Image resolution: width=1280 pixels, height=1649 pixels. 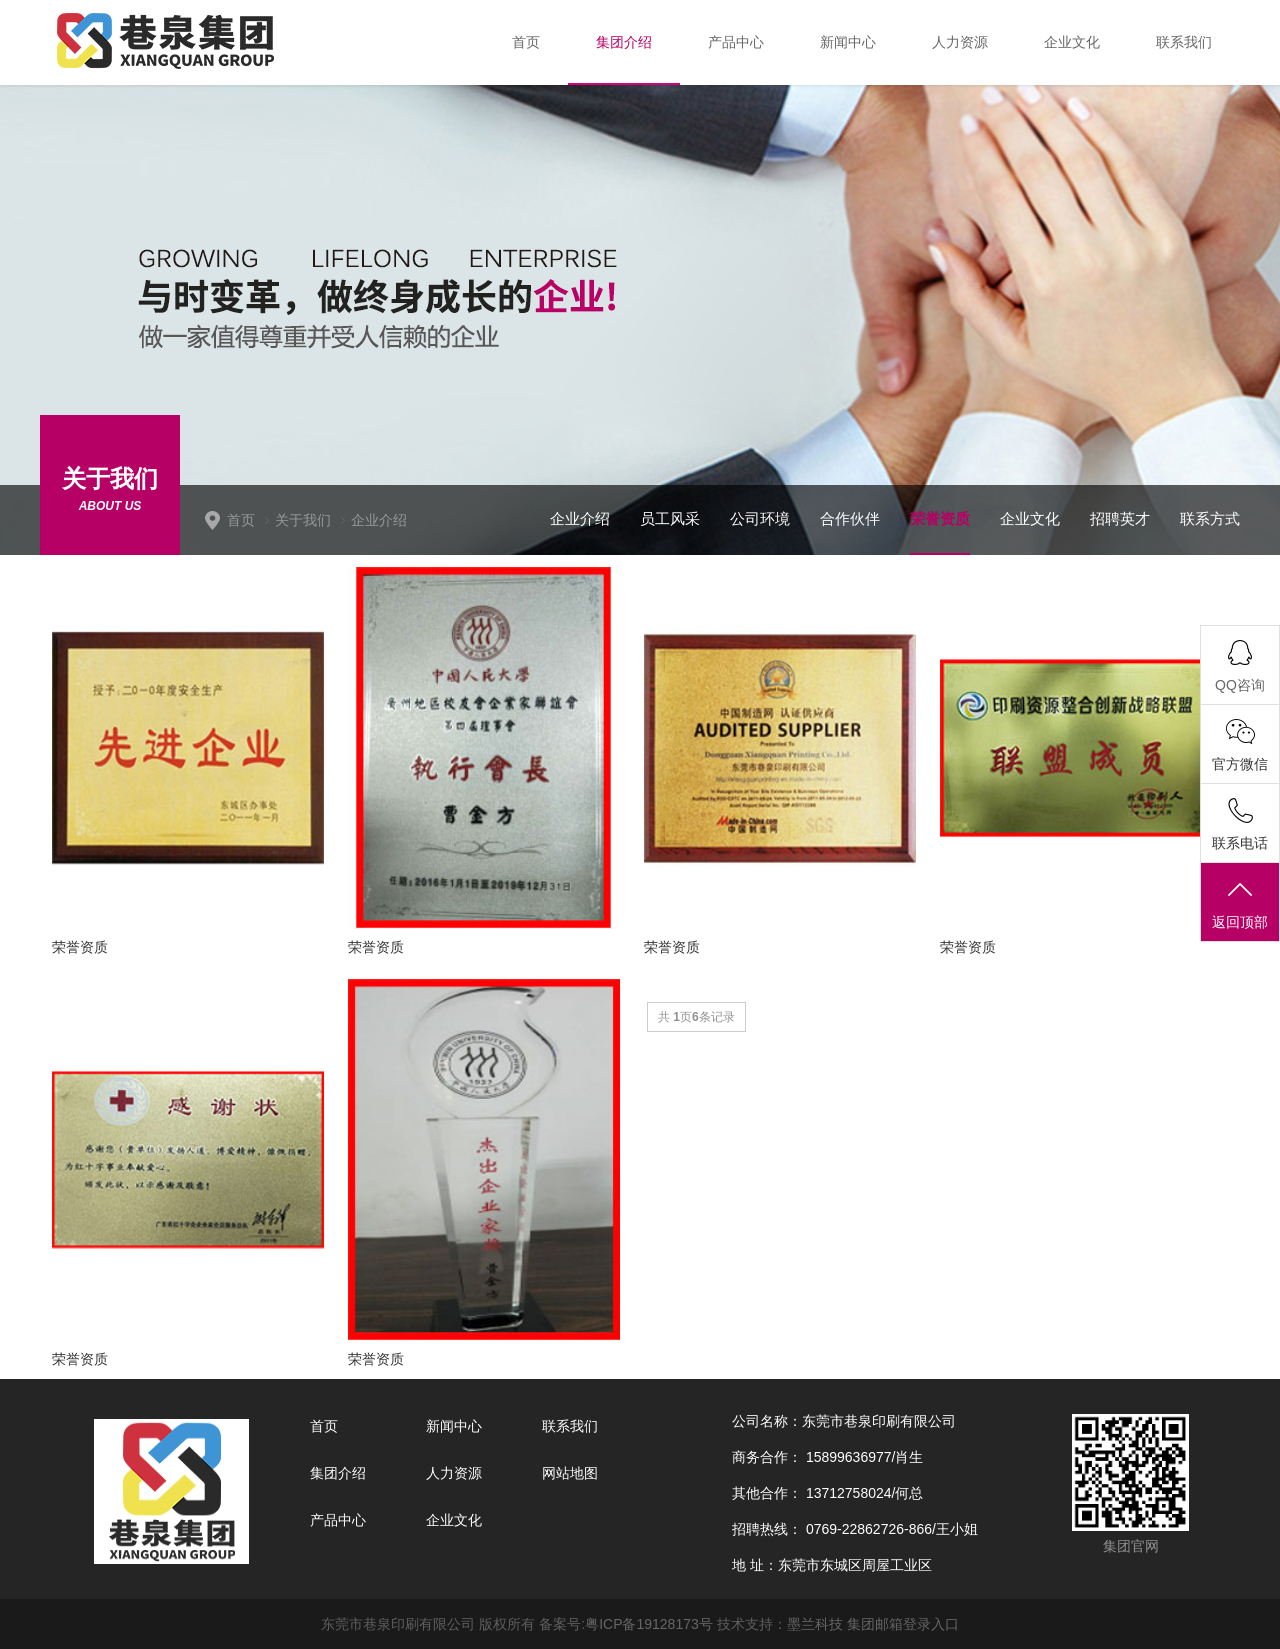 I want to click on 集团介绍, so click(x=338, y=1473).